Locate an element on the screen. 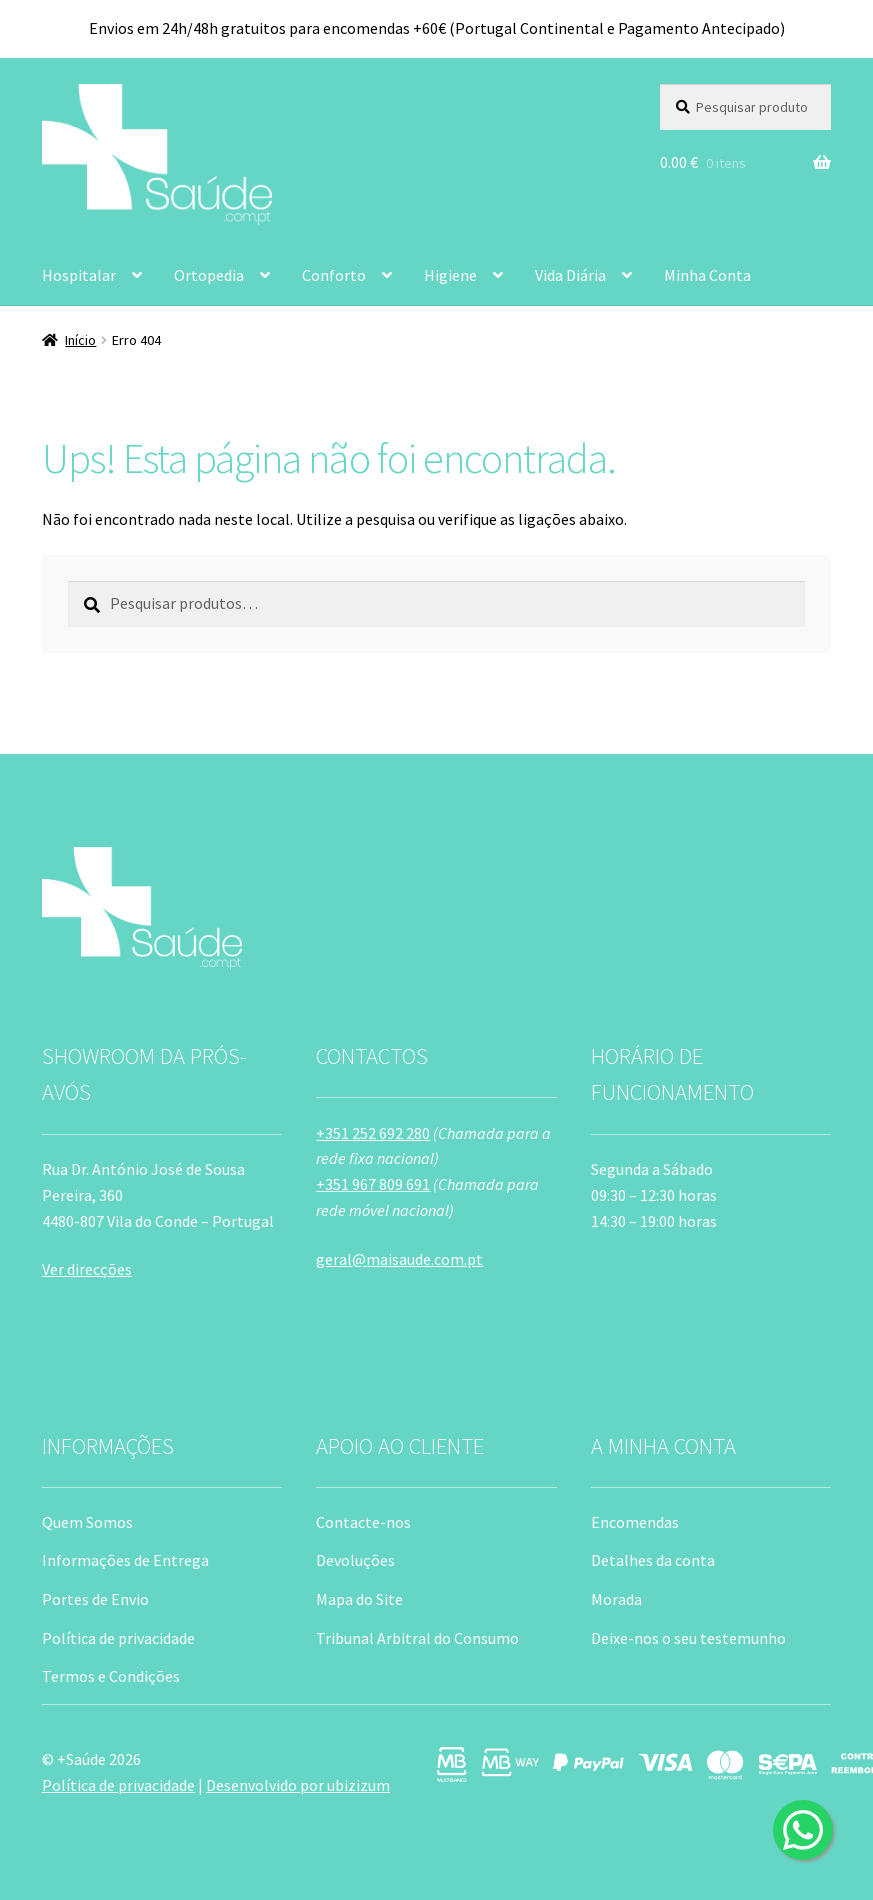  Encomendas is located at coordinates (635, 1522).